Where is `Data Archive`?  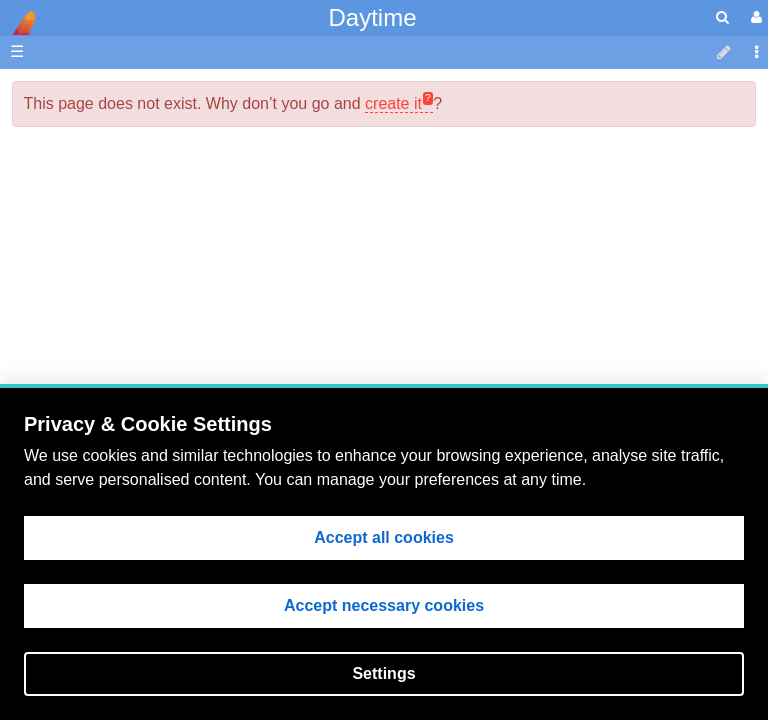 Data Archive is located at coordinates (119, 340).